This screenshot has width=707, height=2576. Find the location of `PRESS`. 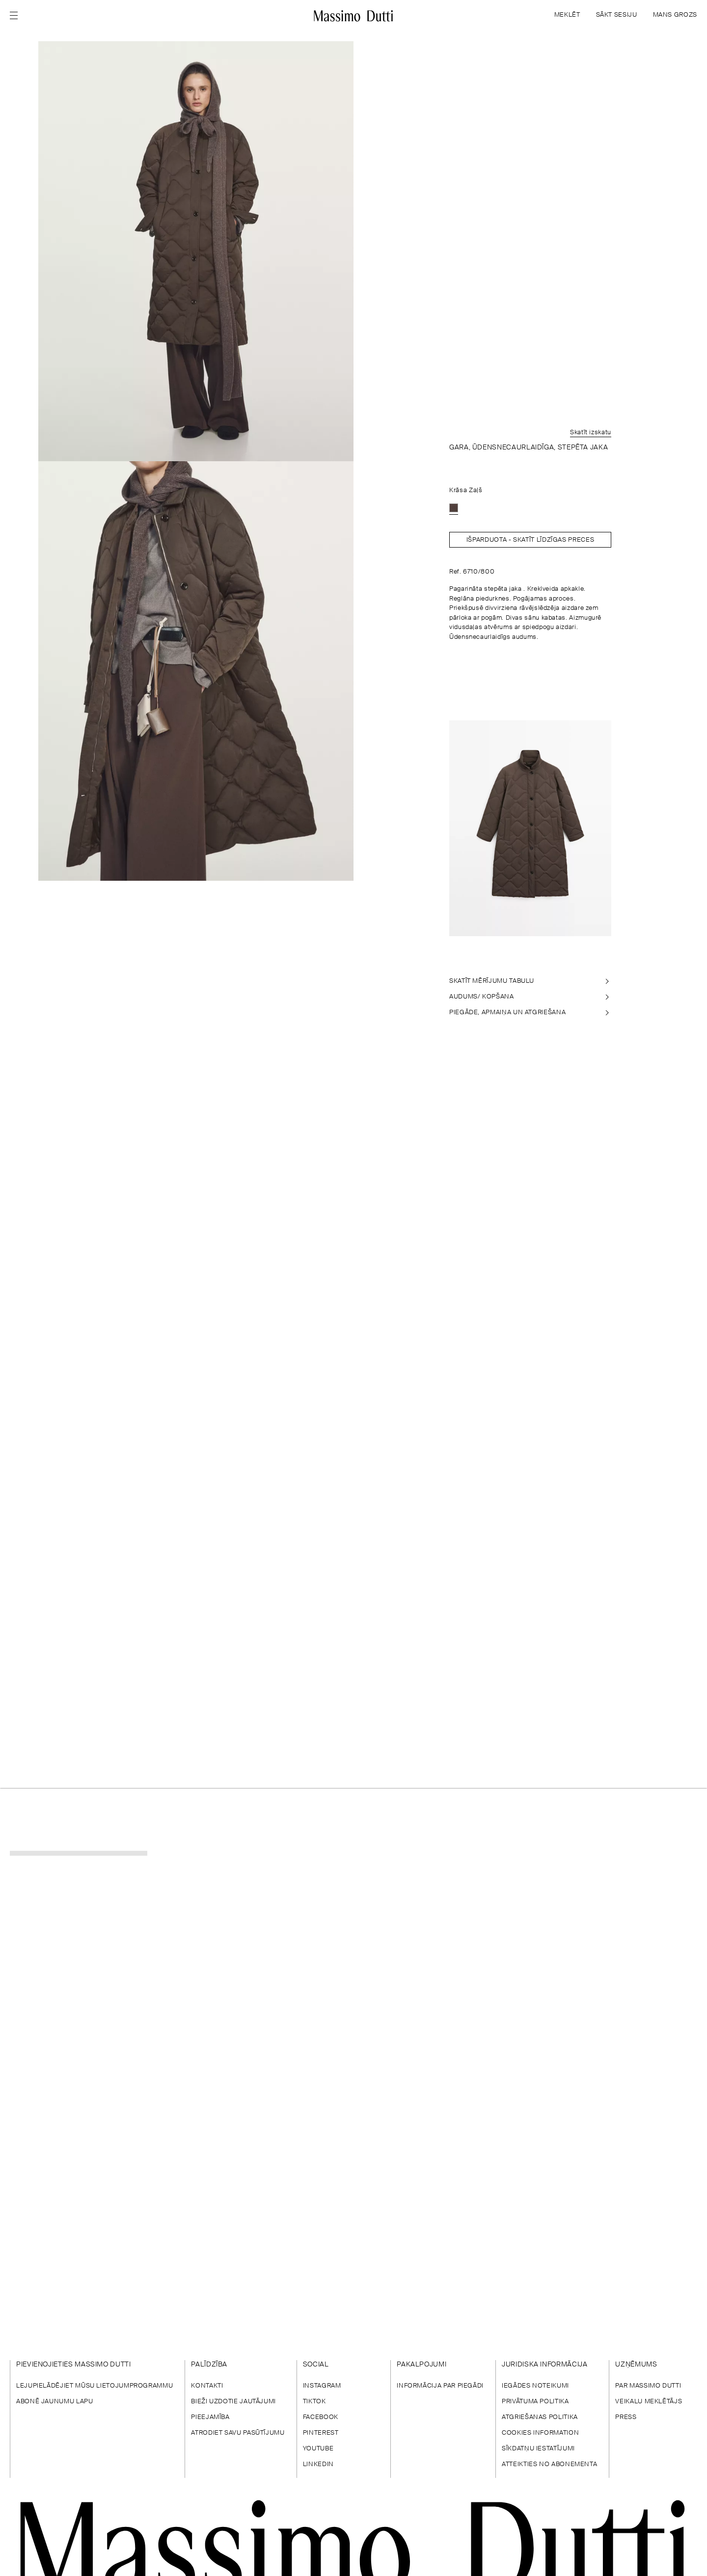

PRESS is located at coordinates (625, 2417).